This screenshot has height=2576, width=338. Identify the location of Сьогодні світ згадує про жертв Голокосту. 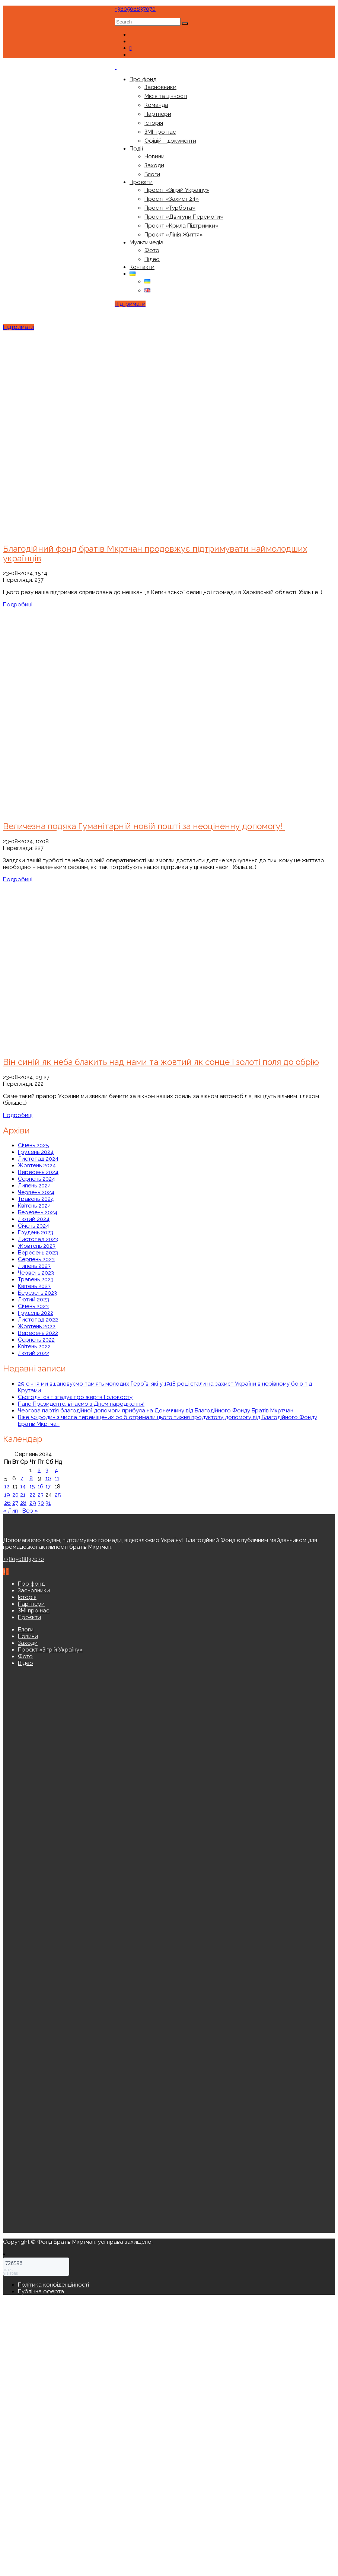
(75, 1397).